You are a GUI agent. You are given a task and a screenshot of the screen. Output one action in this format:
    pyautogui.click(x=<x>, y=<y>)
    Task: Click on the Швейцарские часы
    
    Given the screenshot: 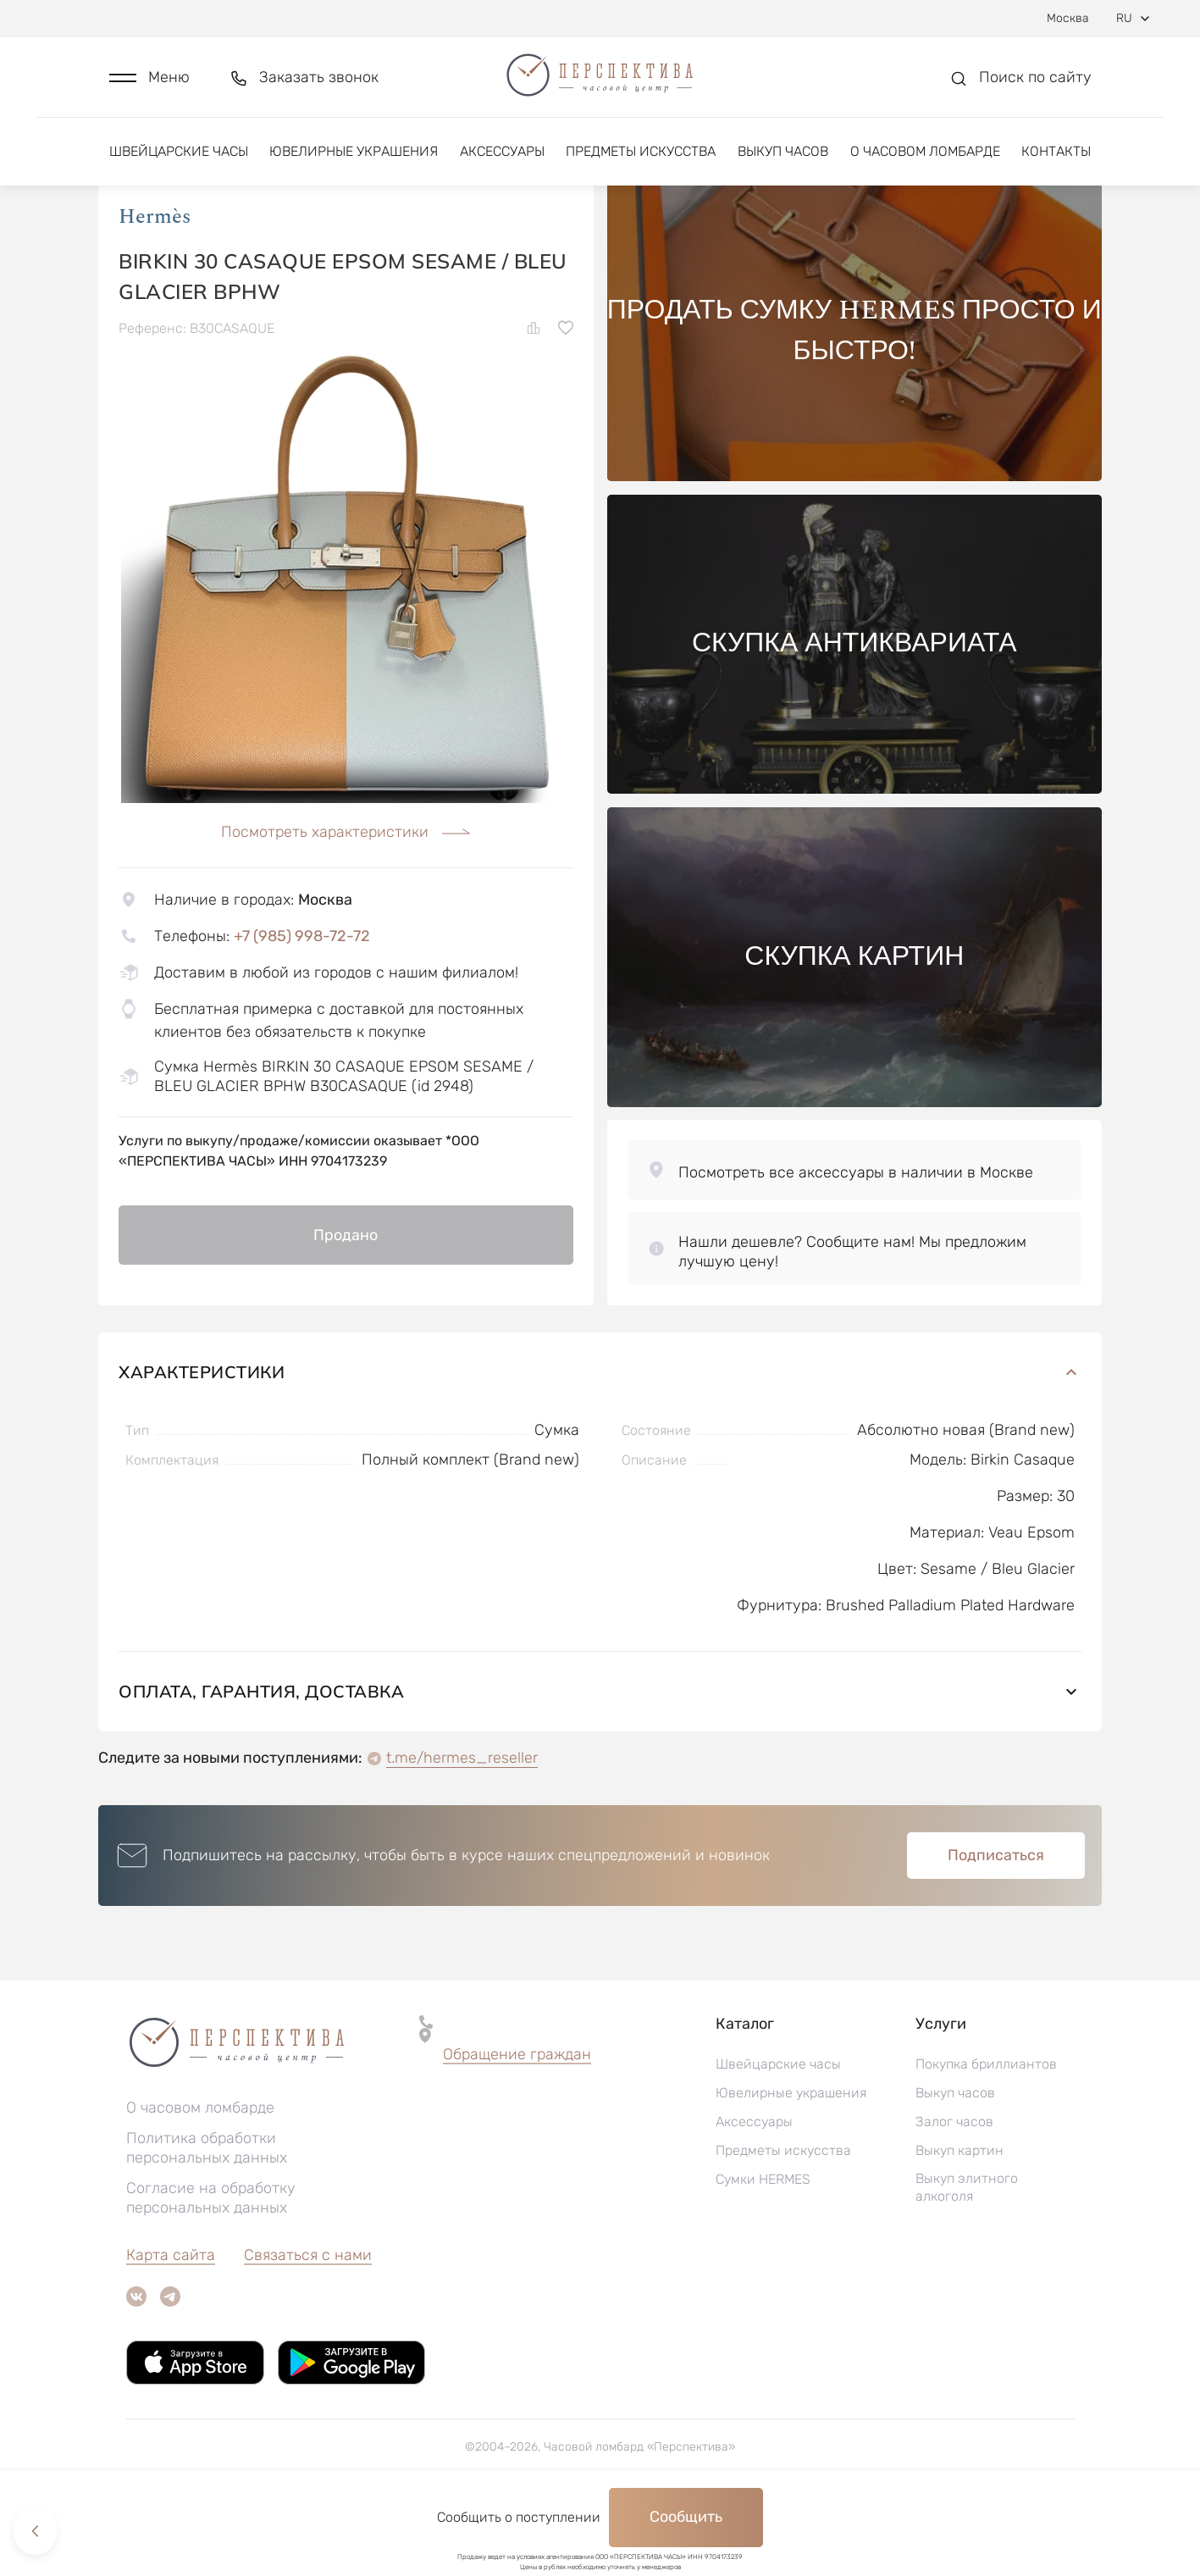 What is the action you would take?
    pyautogui.click(x=178, y=159)
    